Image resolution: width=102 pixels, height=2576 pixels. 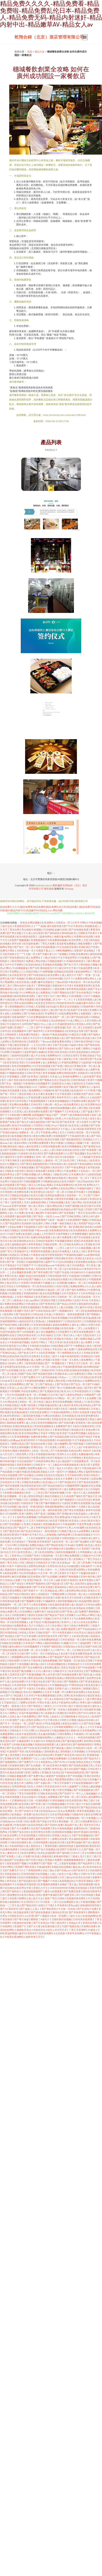 What do you see at coordinates (76, 1069) in the screenshot?
I see `热门午夜福利` at bounding box center [76, 1069].